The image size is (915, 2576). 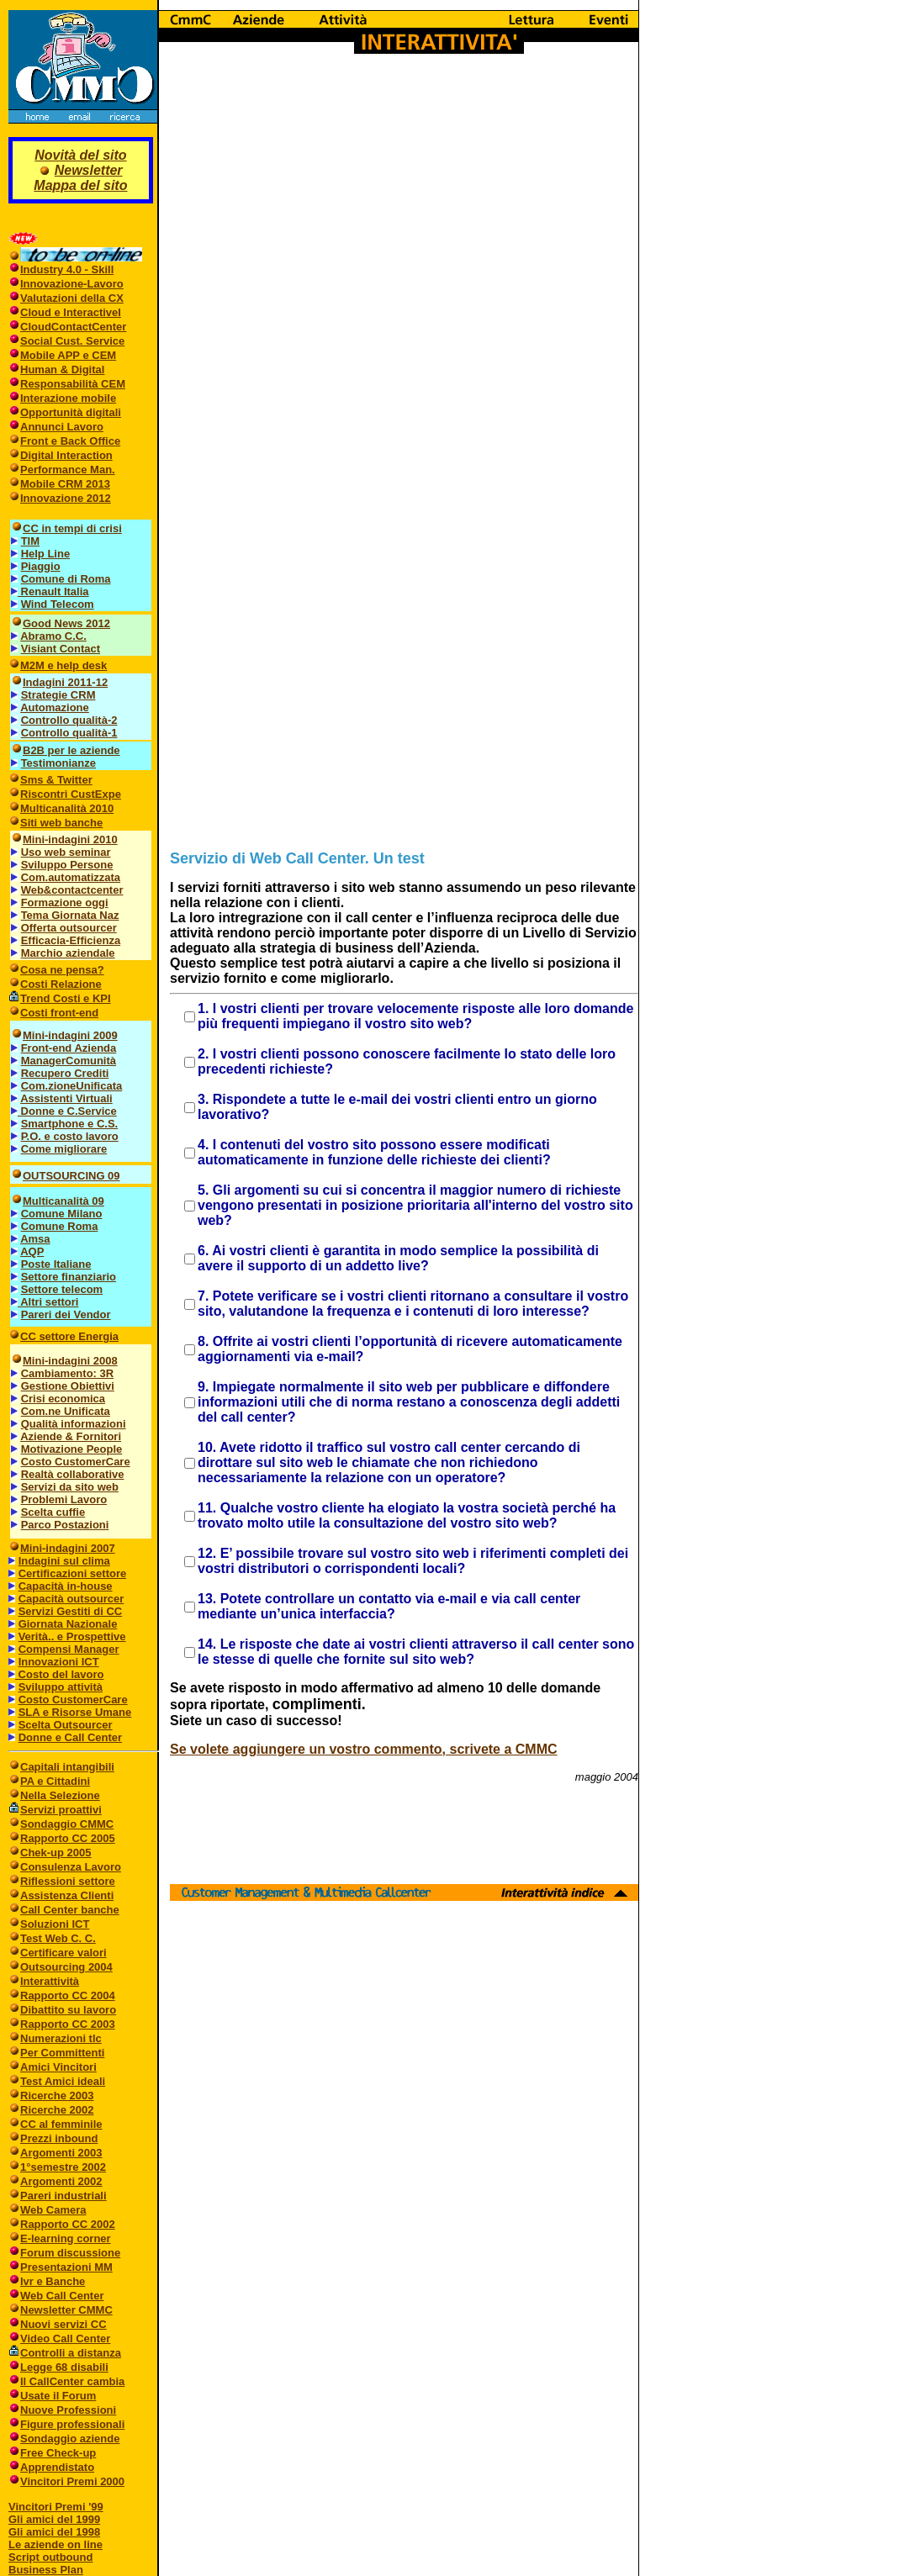 What do you see at coordinates (75, 1461) in the screenshot?
I see `Costo CustomerCare` at bounding box center [75, 1461].